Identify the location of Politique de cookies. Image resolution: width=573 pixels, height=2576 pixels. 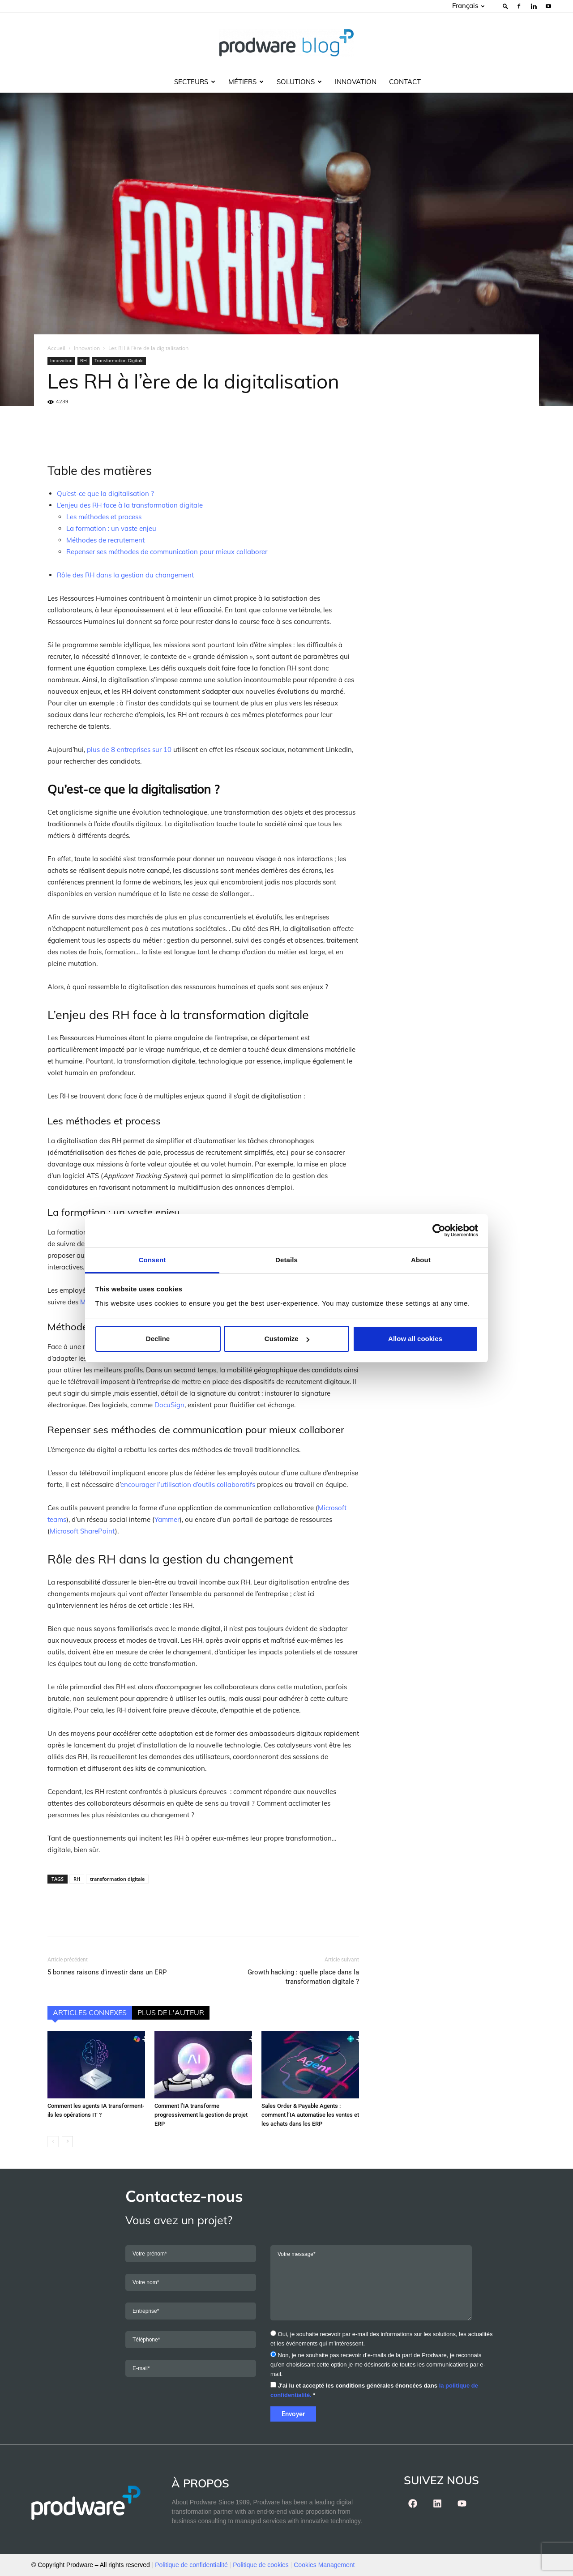
(261, 2564).